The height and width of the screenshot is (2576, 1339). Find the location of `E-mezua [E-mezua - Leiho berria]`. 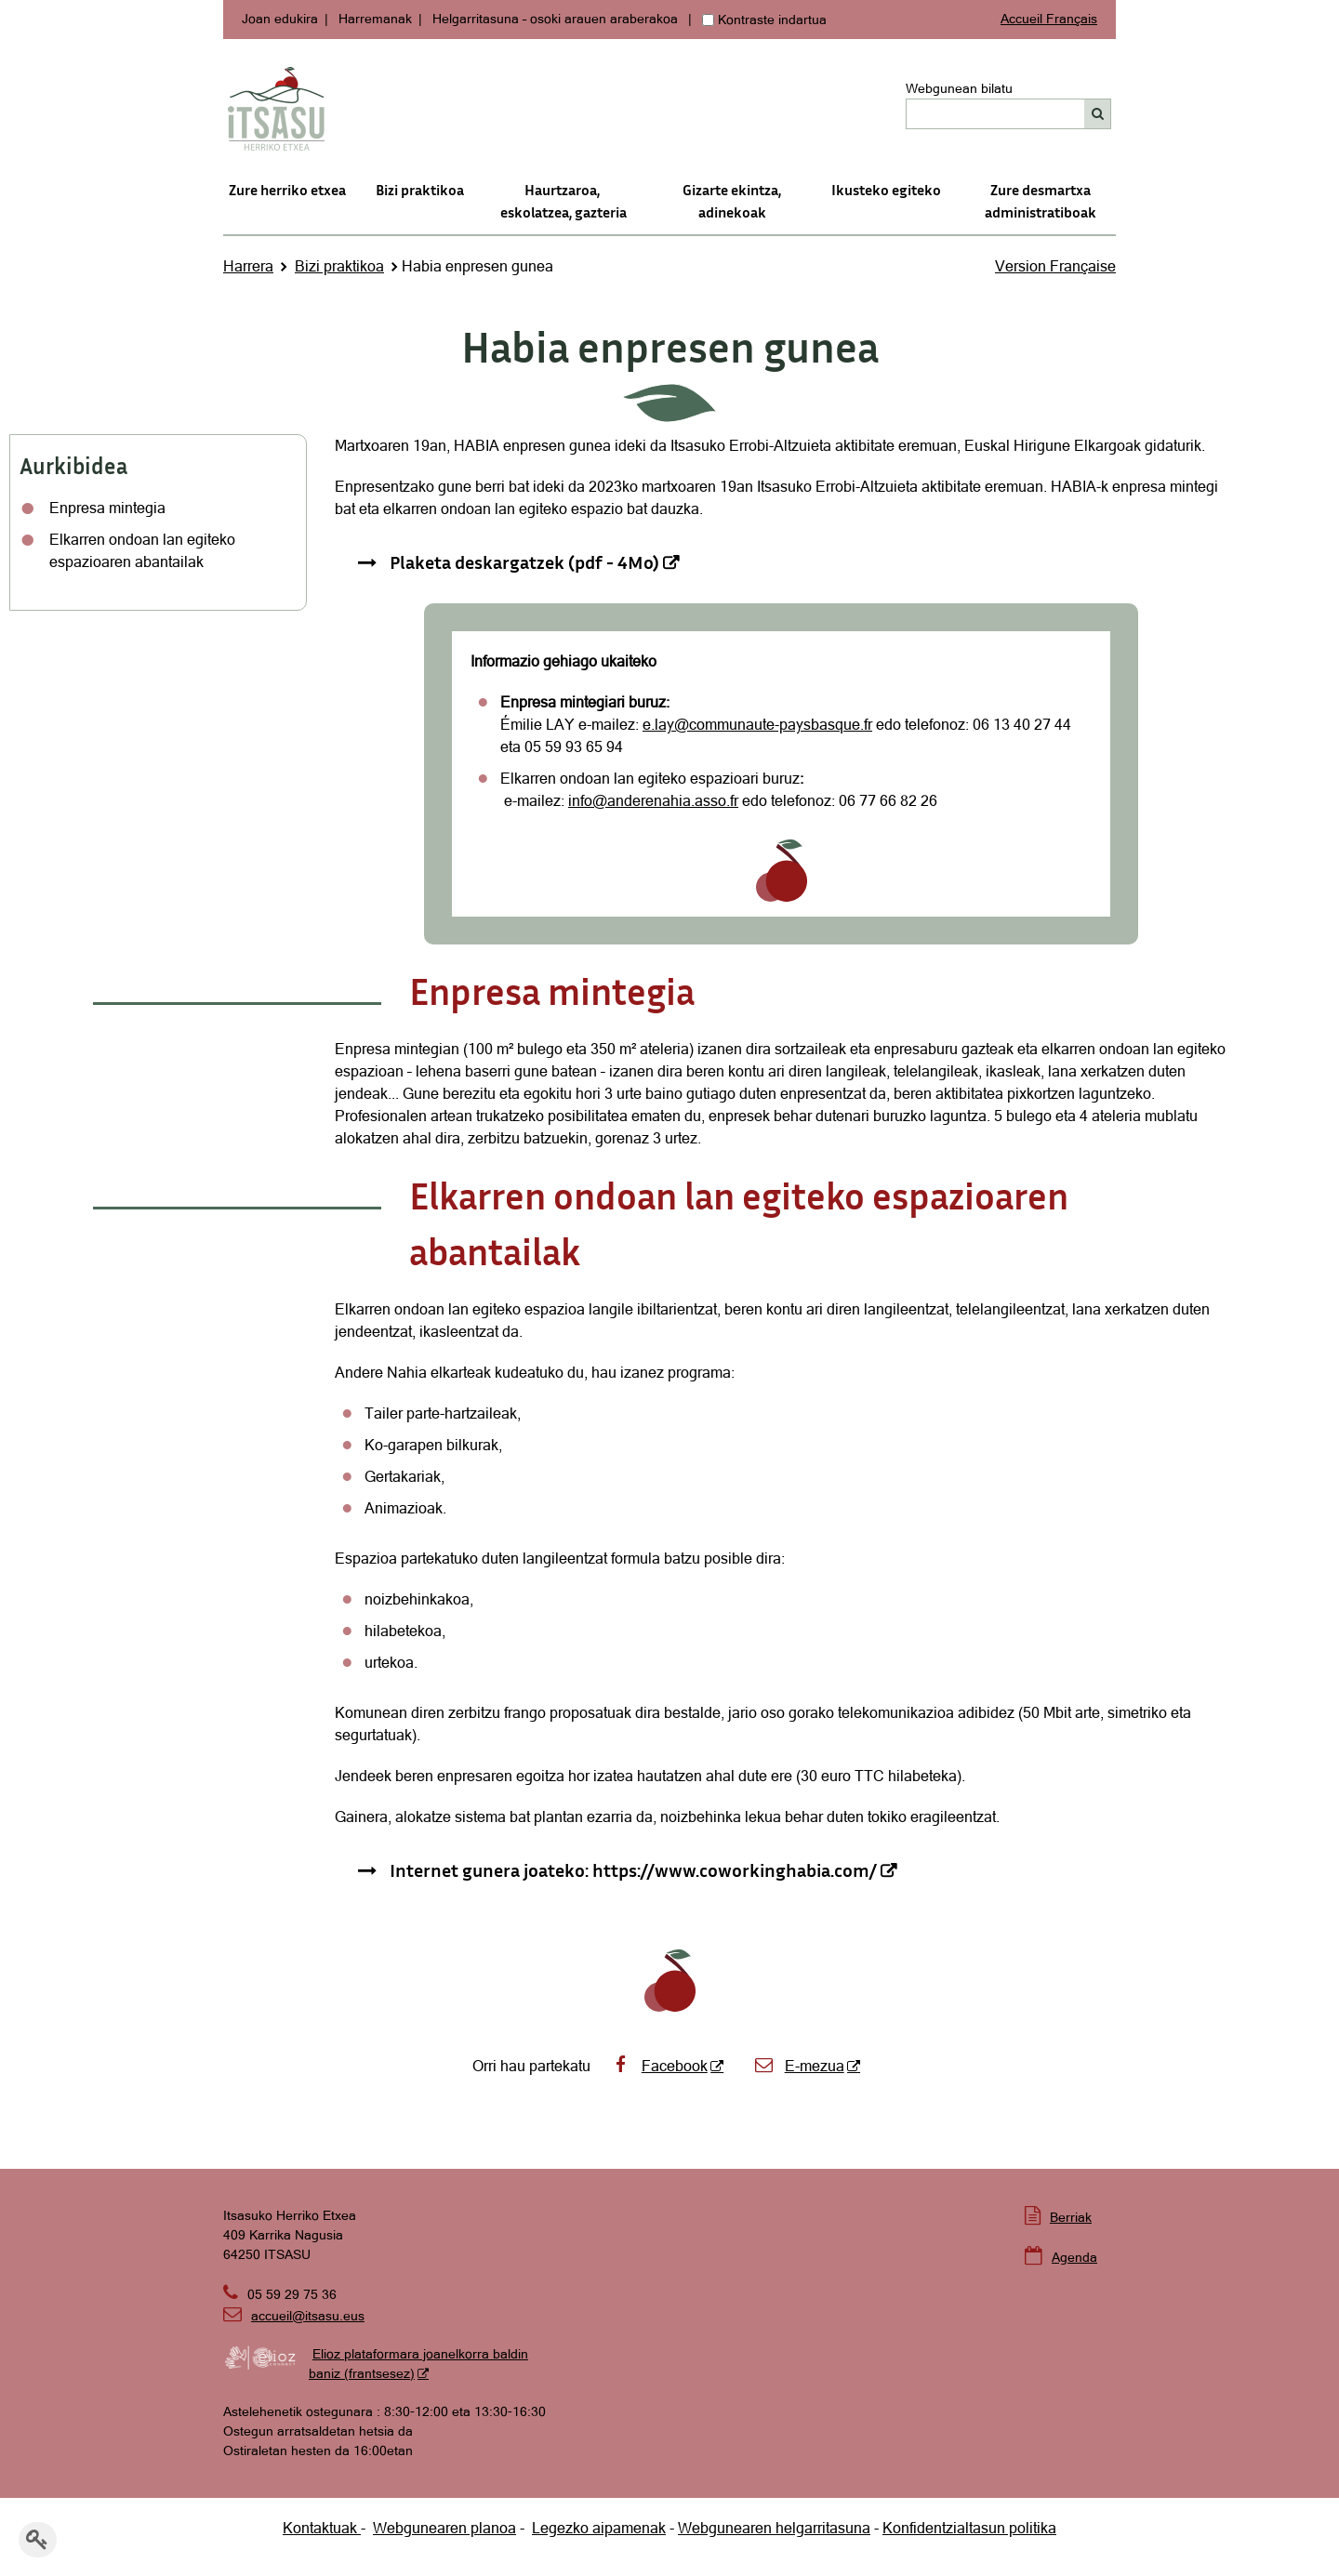

E-mezua [E-mezua - Leiho berria] is located at coordinates (798, 2065).